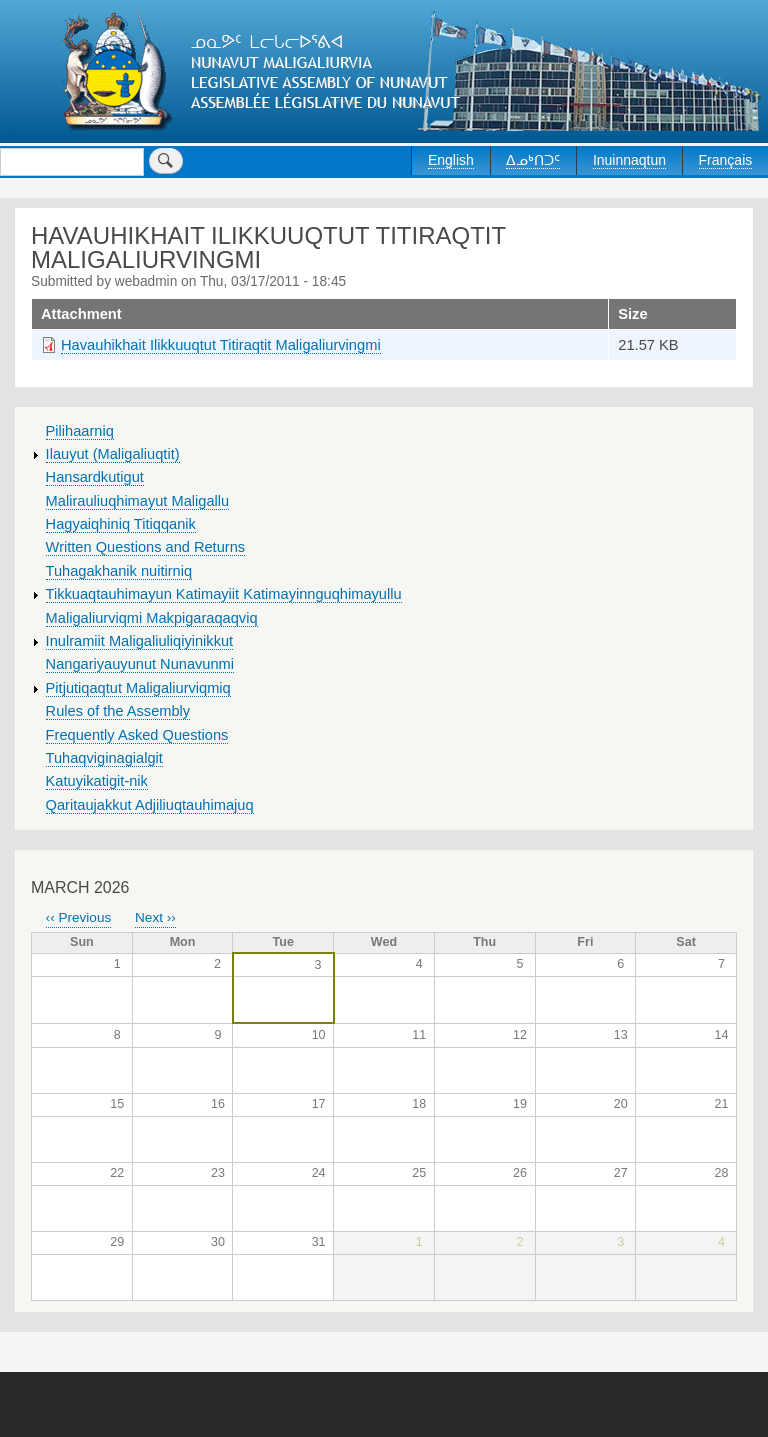  What do you see at coordinates (121, 524) in the screenshot?
I see `Hagyaiqhiniq Titiqqanik` at bounding box center [121, 524].